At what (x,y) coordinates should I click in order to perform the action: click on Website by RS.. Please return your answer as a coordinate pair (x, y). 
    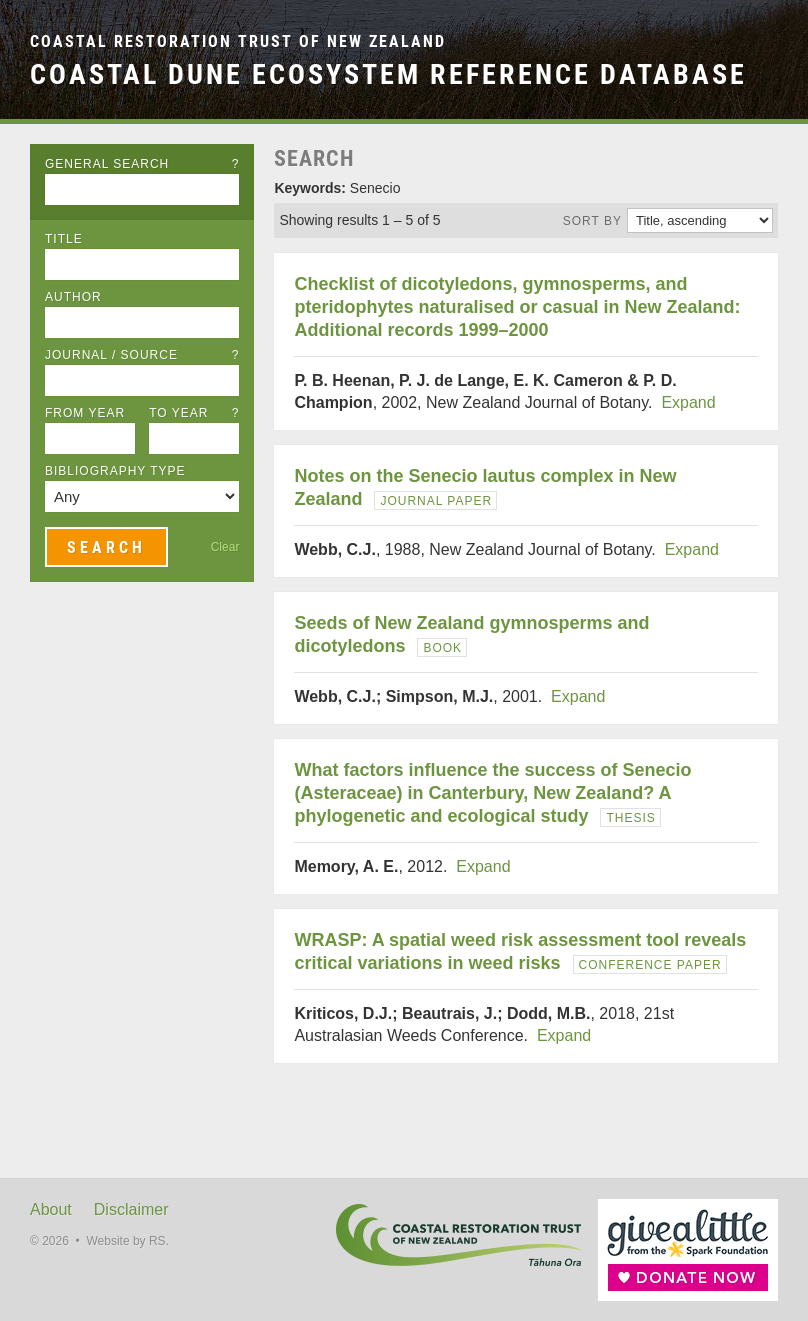
    Looking at the image, I should click on (127, 1241).